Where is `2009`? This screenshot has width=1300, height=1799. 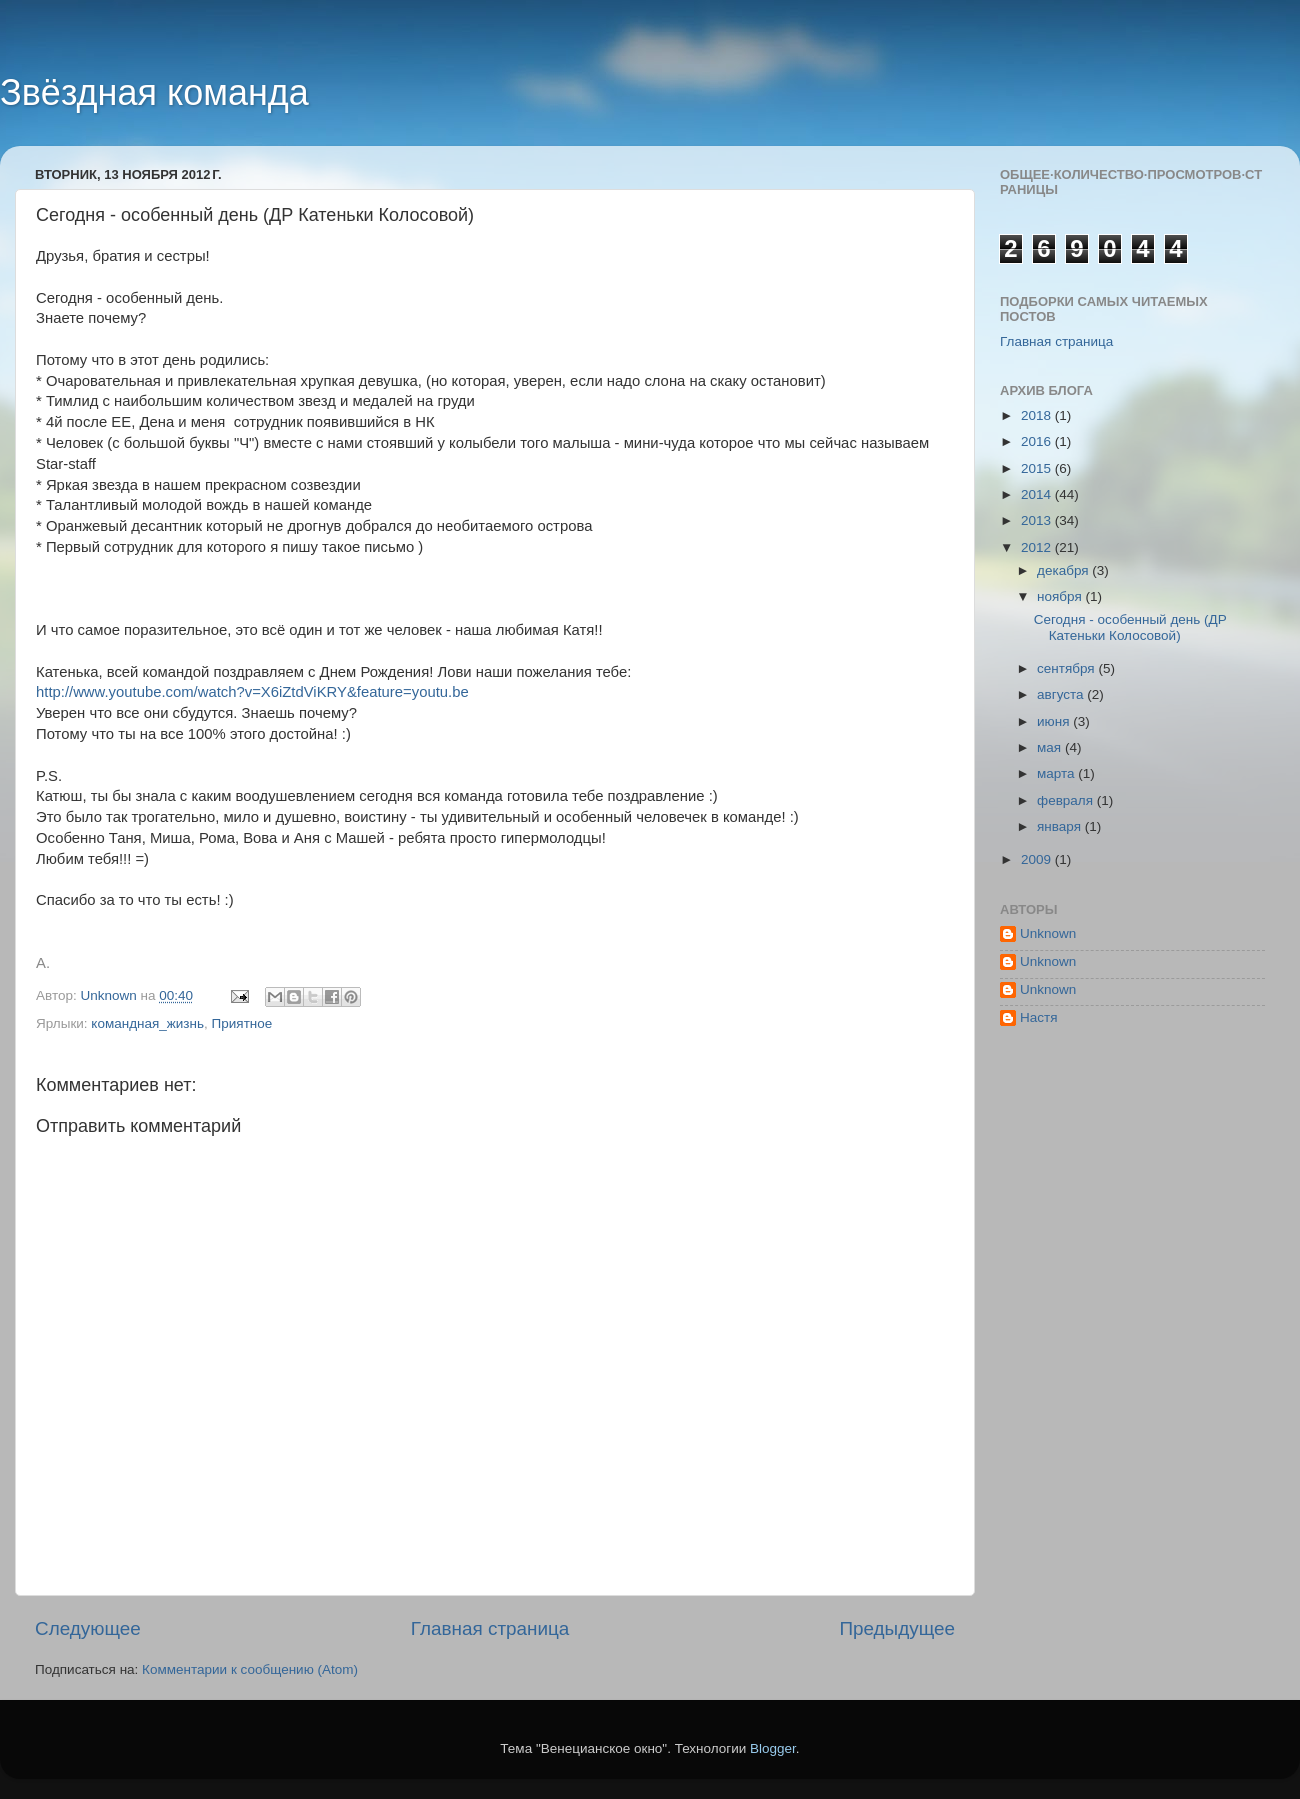
2009 is located at coordinates (1038, 859).